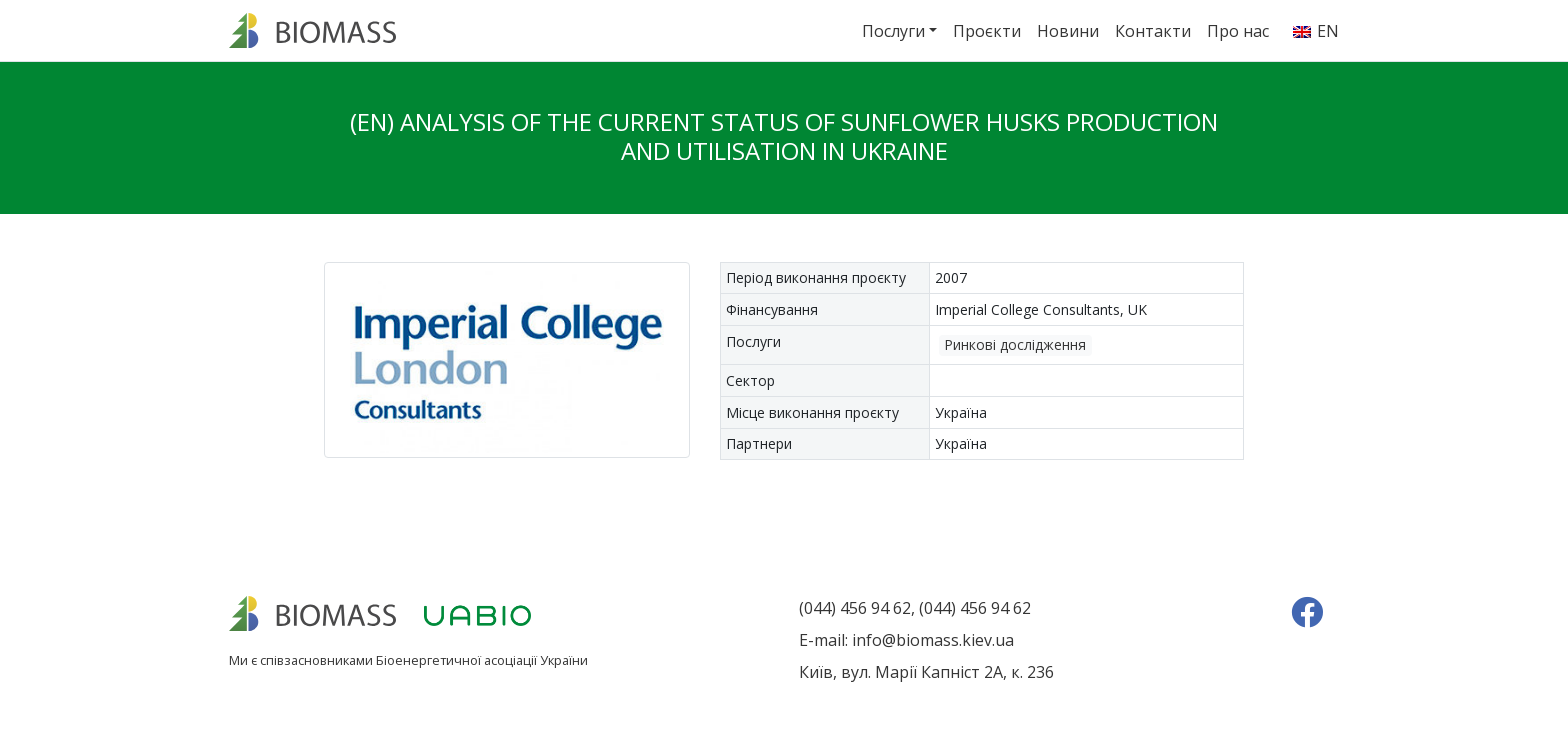  Describe the element at coordinates (1238, 31) in the screenshot. I see `Про нас` at that location.